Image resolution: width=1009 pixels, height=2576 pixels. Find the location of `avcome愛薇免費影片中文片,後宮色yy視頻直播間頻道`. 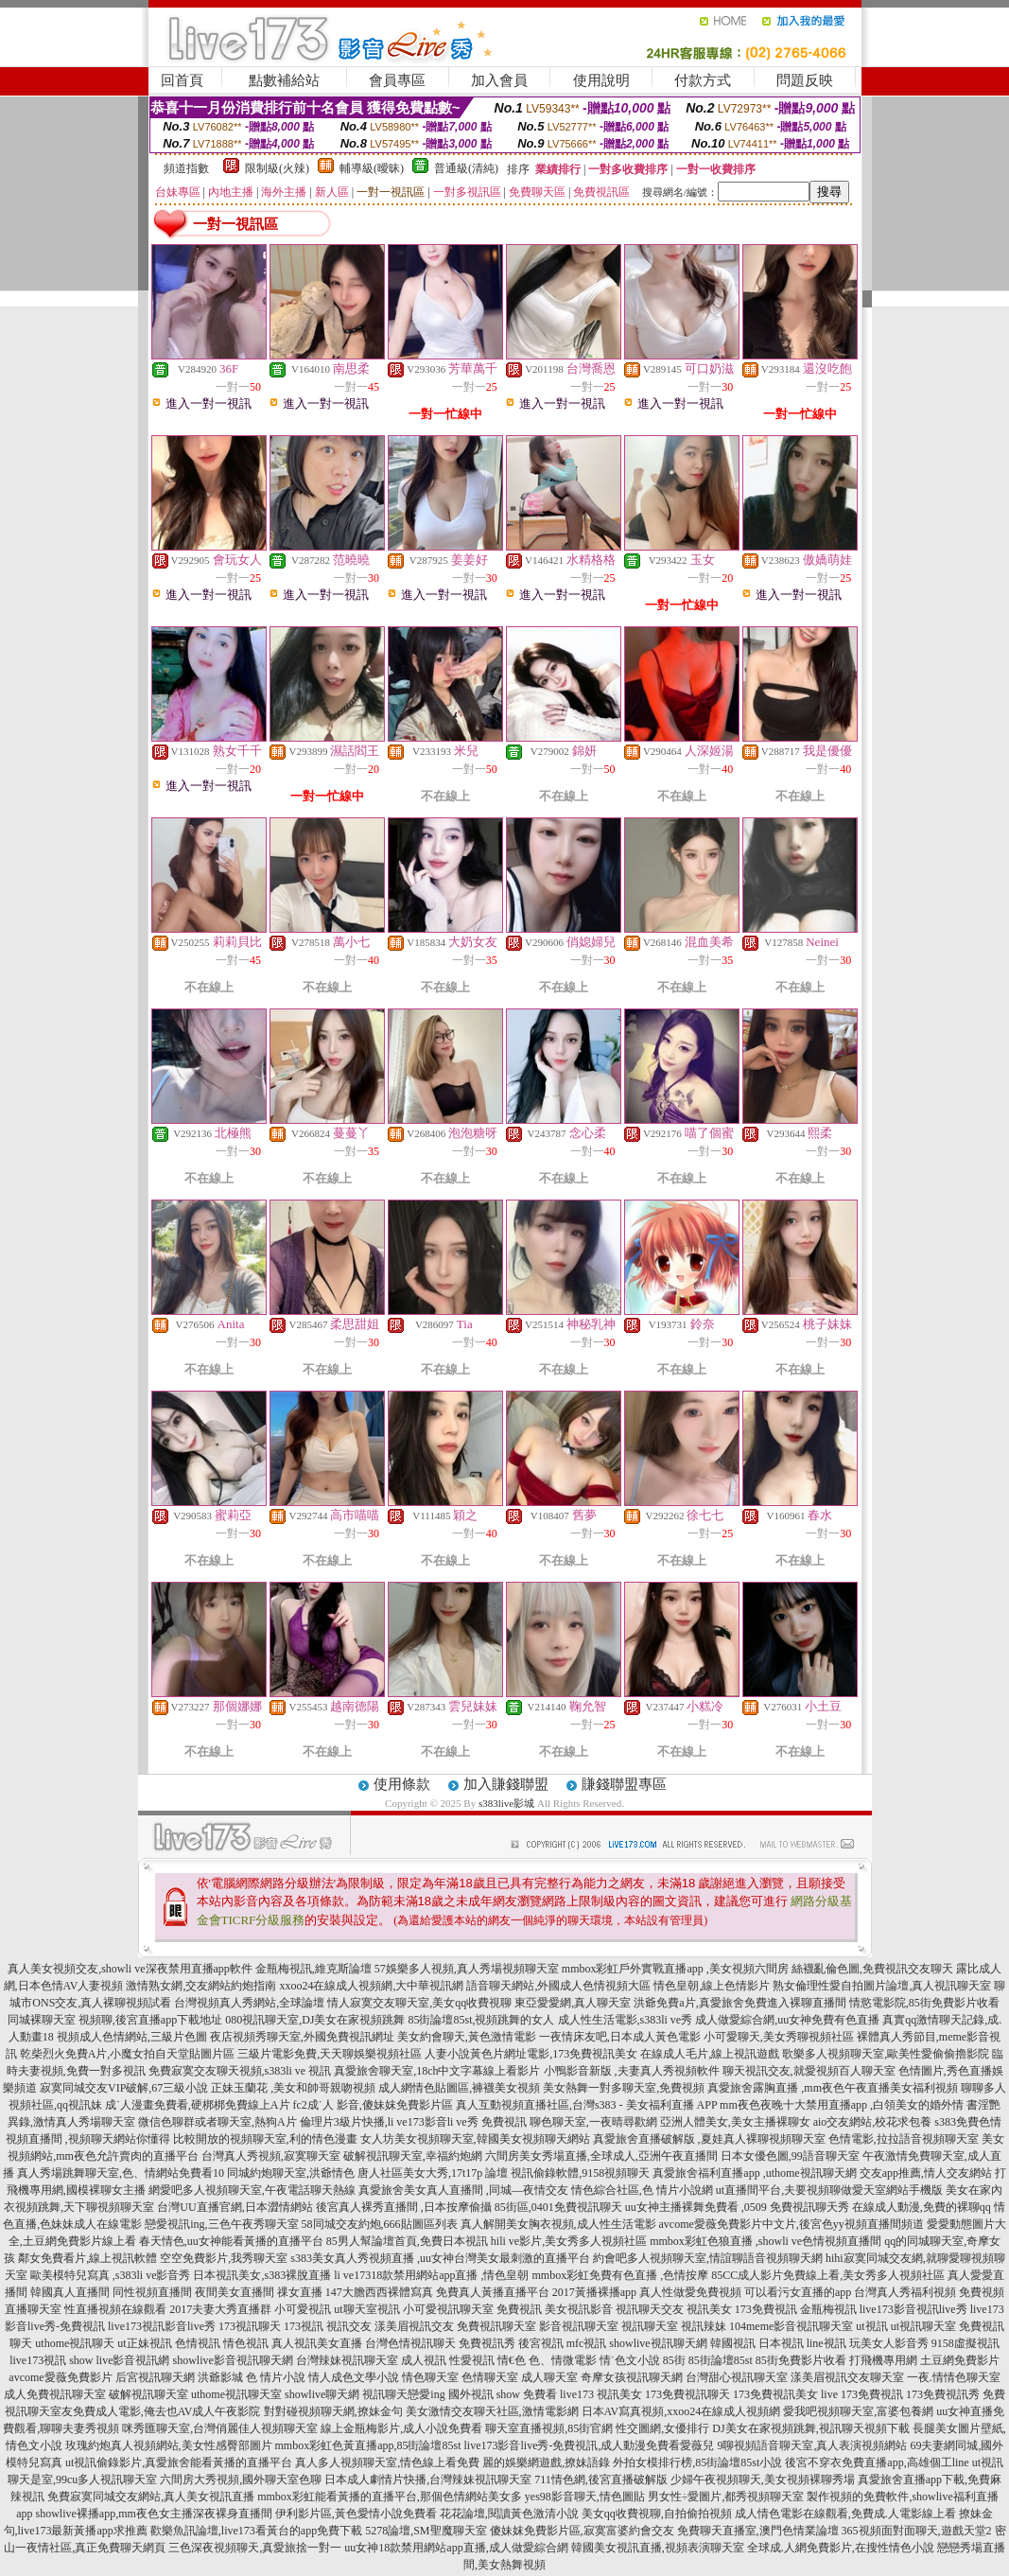

avcome愛薇免費影片中文片,後宮色yy視頻直播間頻道 is located at coordinates (791, 2224).